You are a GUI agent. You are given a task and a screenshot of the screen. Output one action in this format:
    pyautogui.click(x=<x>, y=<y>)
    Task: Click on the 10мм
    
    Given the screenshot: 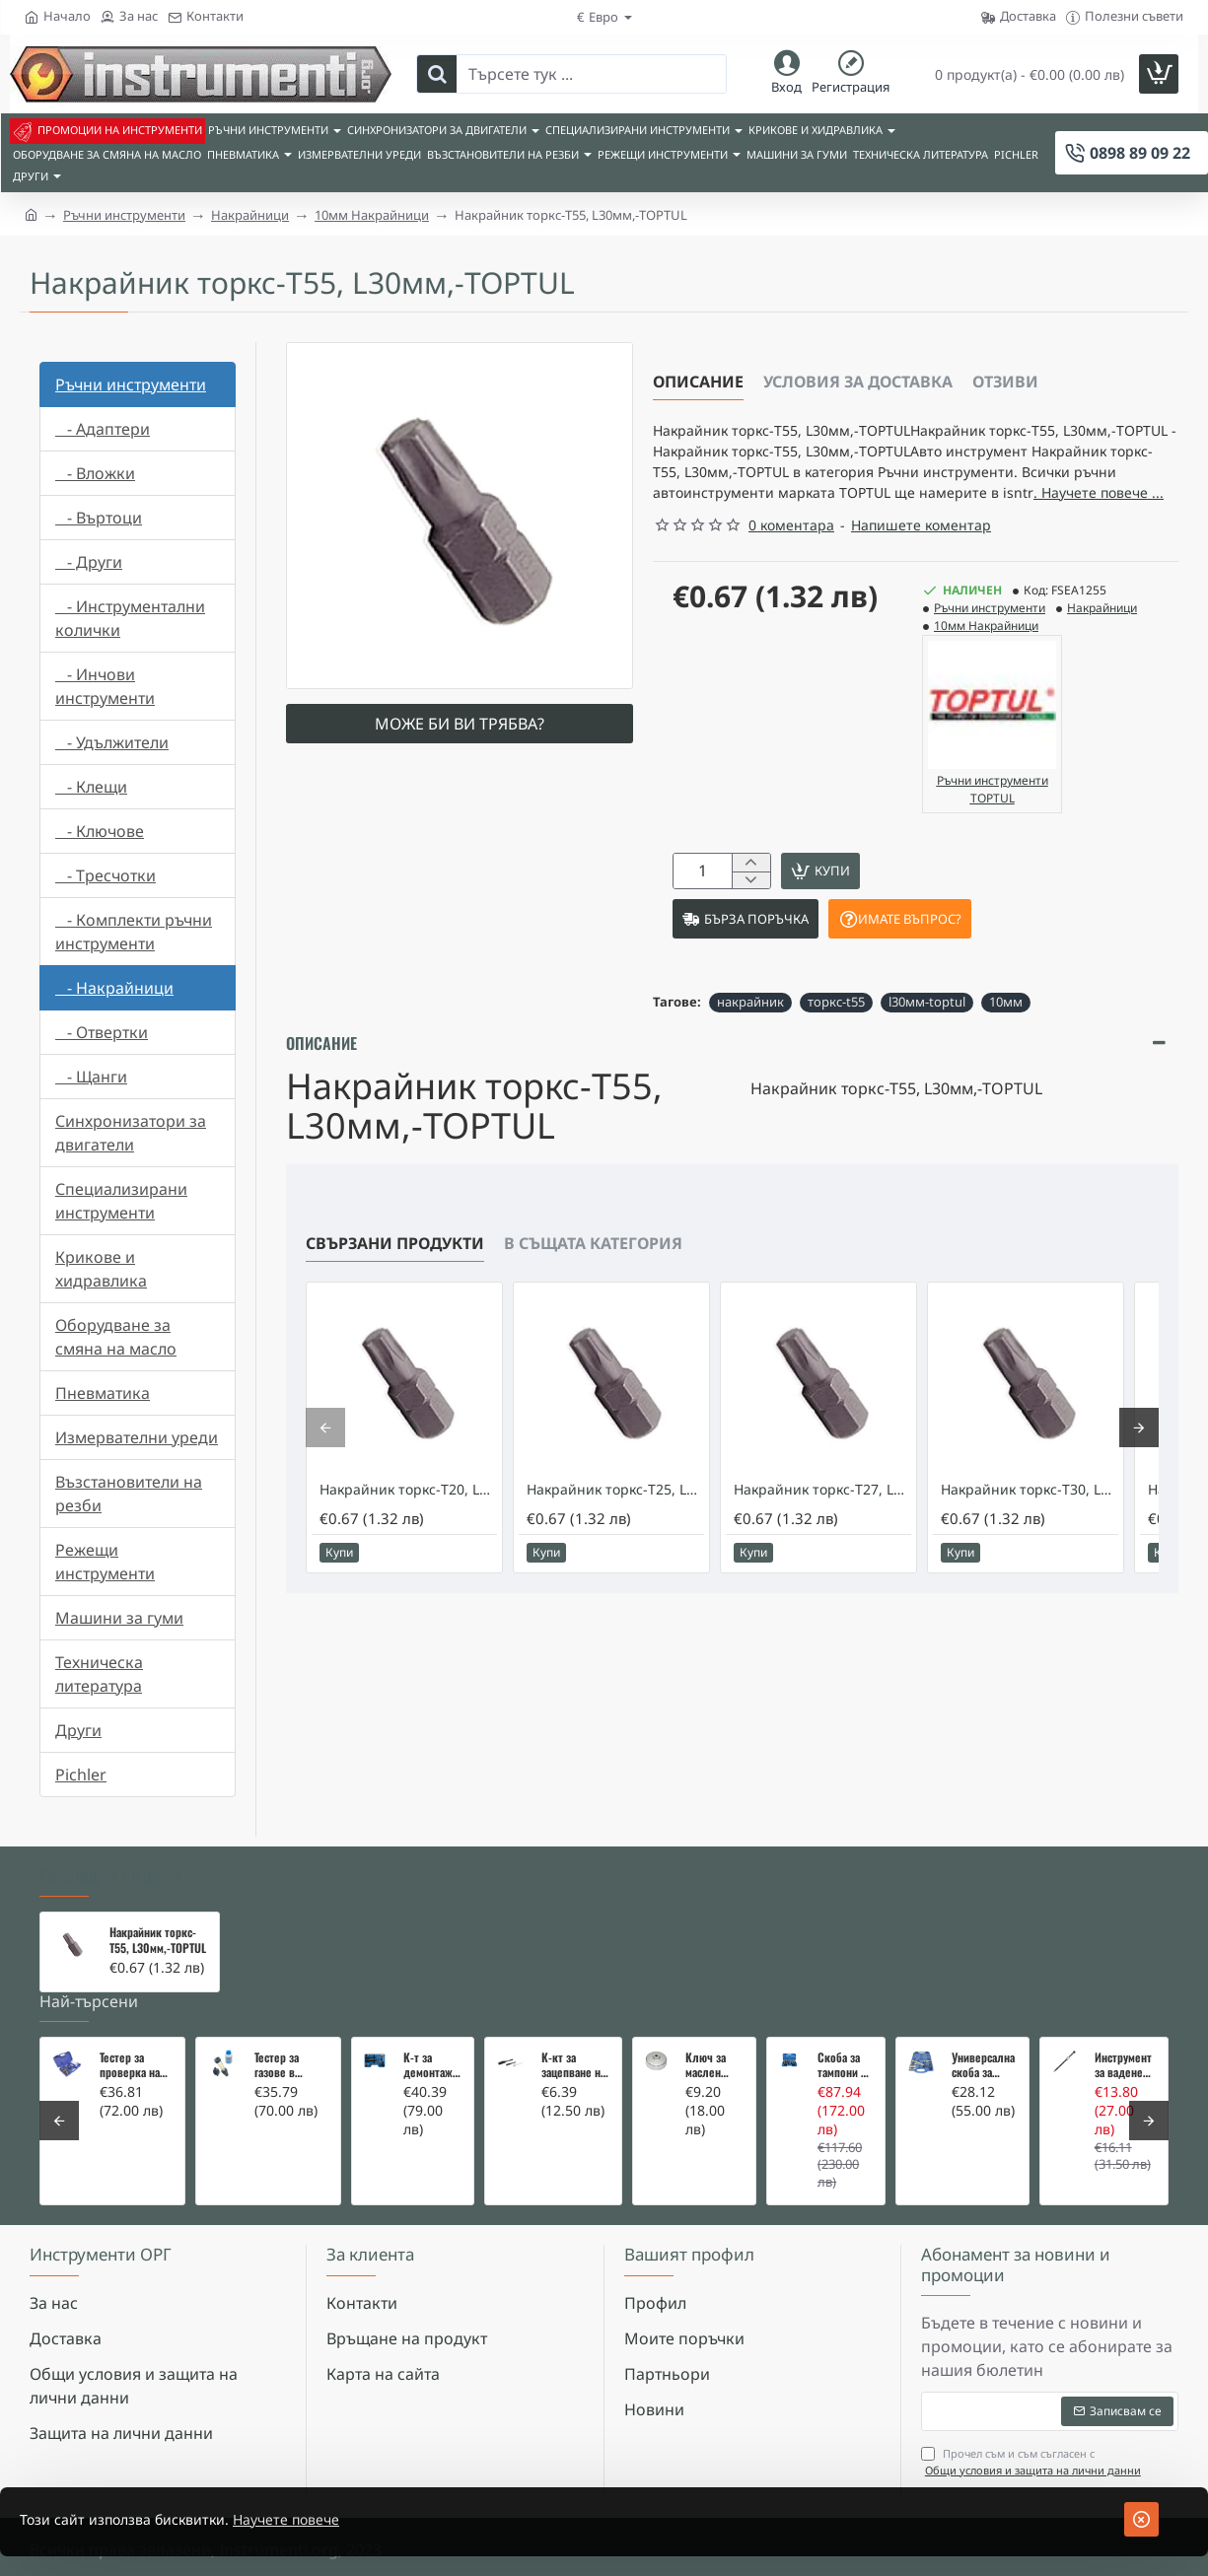 What is the action you would take?
    pyautogui.click(x=1006, y=1049)
    